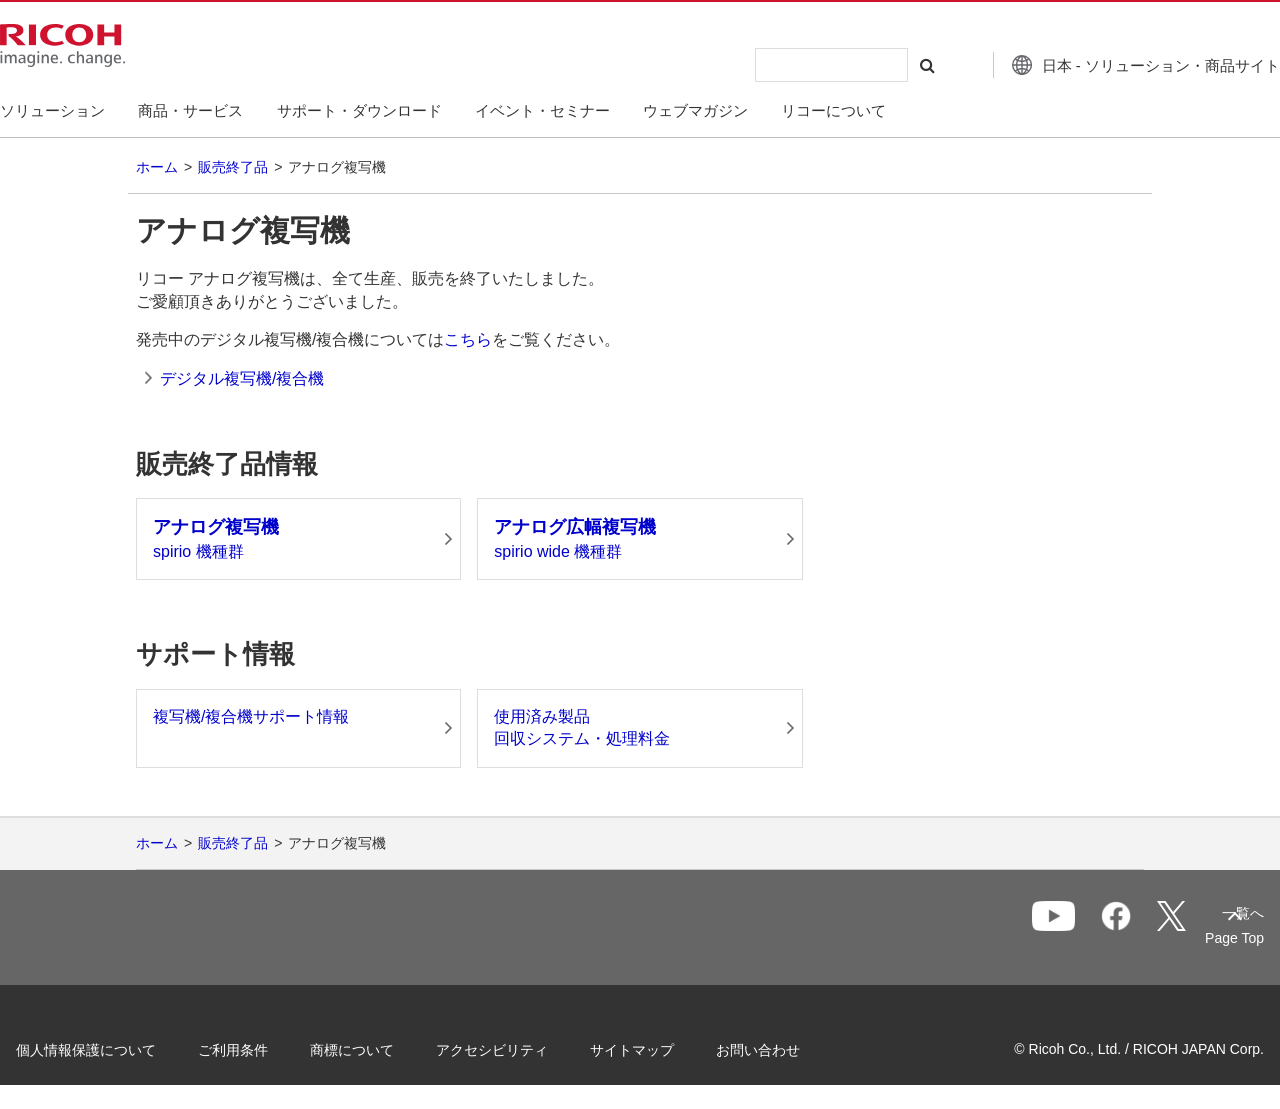 This screenshot has width=1280, height=1109. I want to click on こちら, so click(468, 339).